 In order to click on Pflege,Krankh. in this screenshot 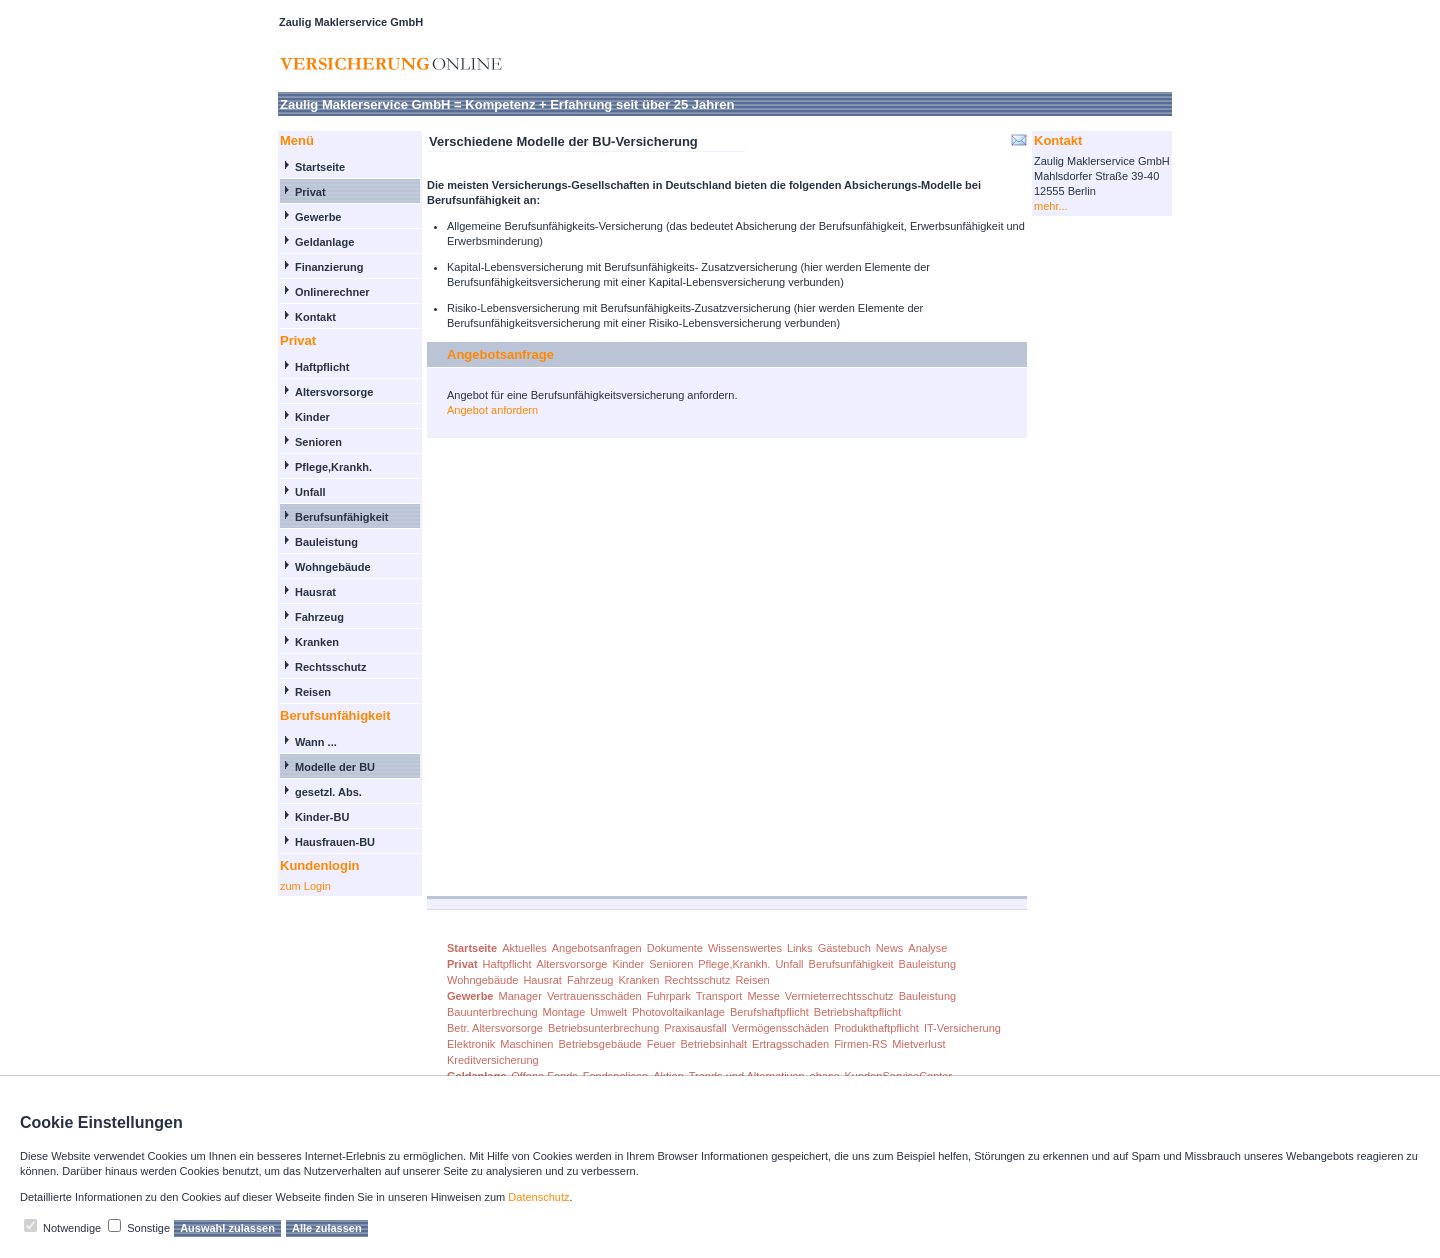, I will do `click(333, 467)`.